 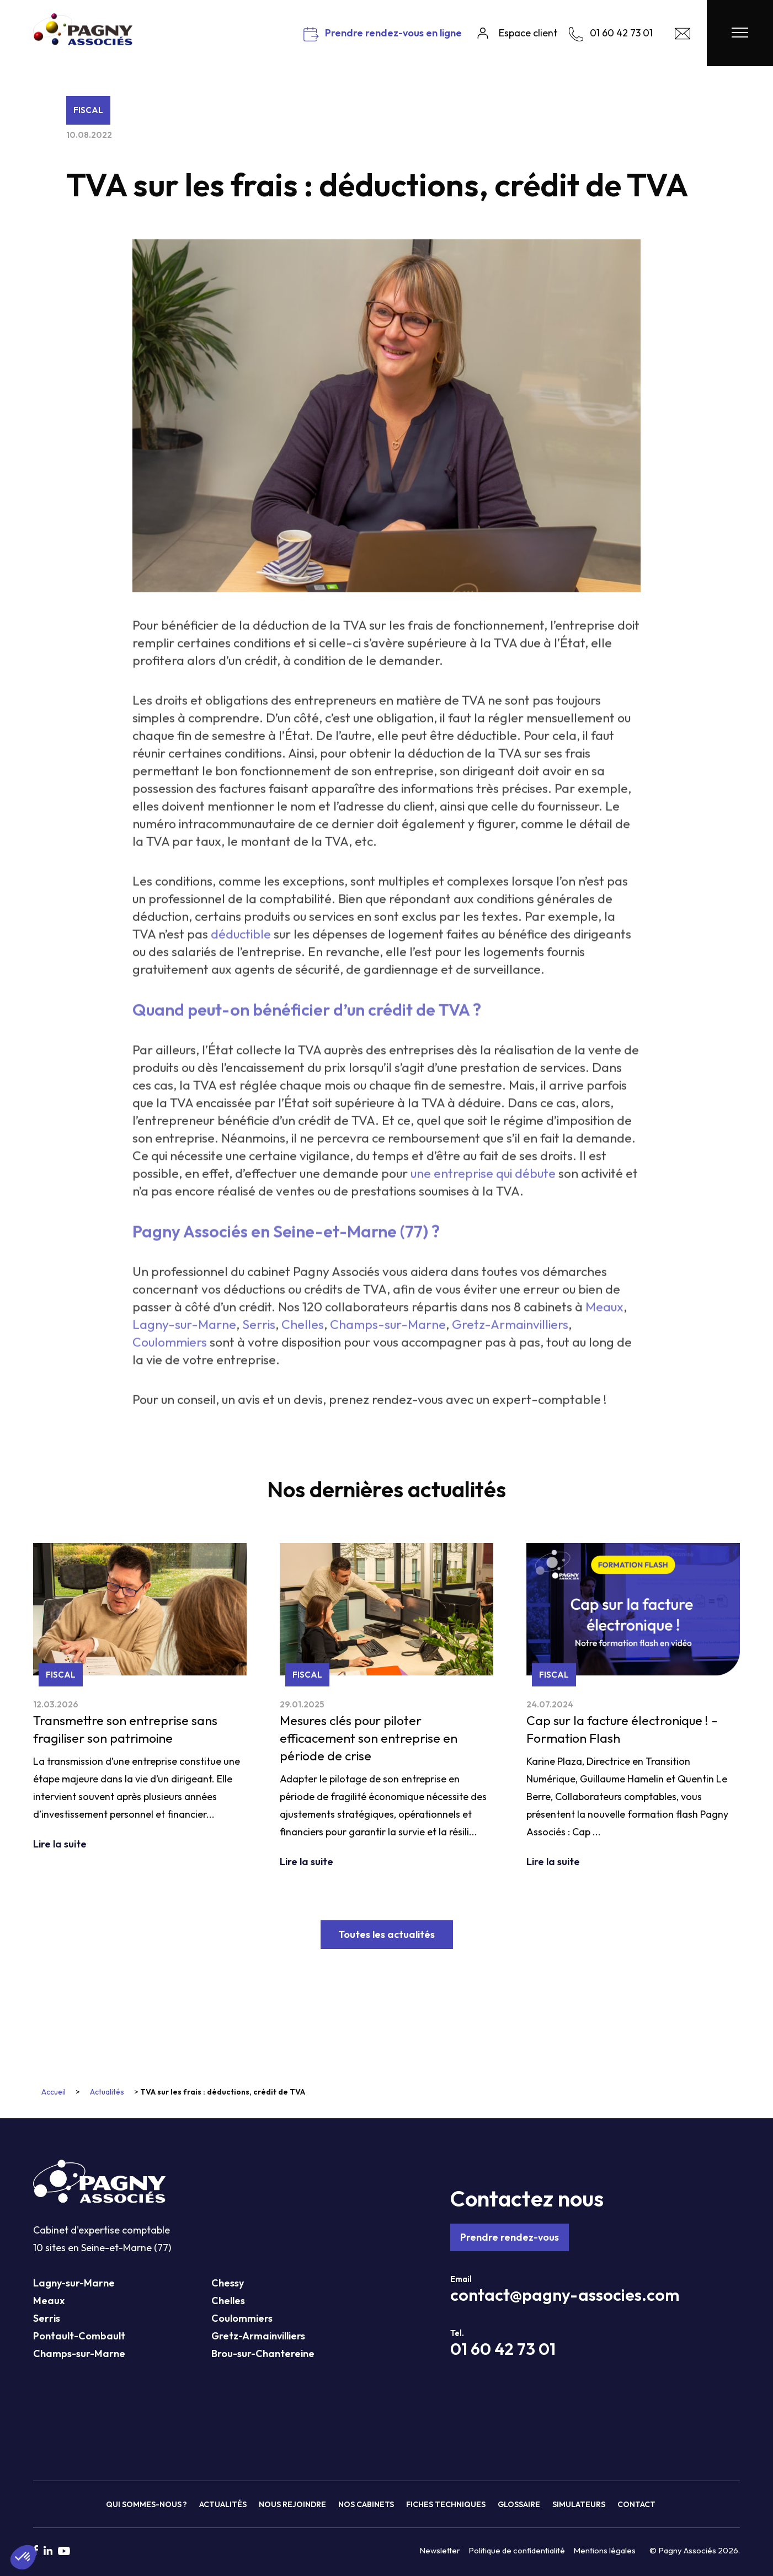 What do you see at coordinates (46, 2318) in the screenshot?
I see `Serris` at bounding box center [46, 2318].